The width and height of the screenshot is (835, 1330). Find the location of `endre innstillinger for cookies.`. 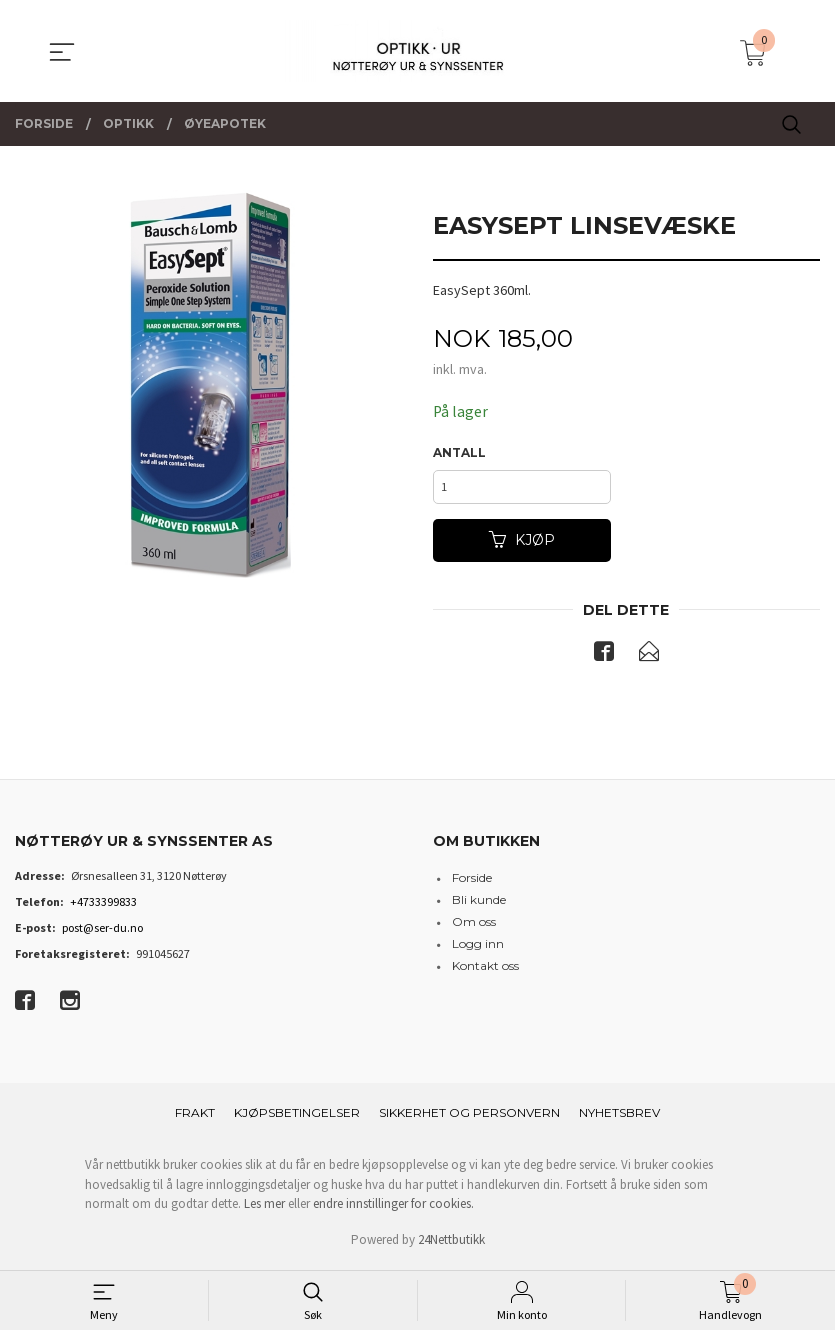

endre innstillinger for cookies. is located at coordinates (393, 1208).